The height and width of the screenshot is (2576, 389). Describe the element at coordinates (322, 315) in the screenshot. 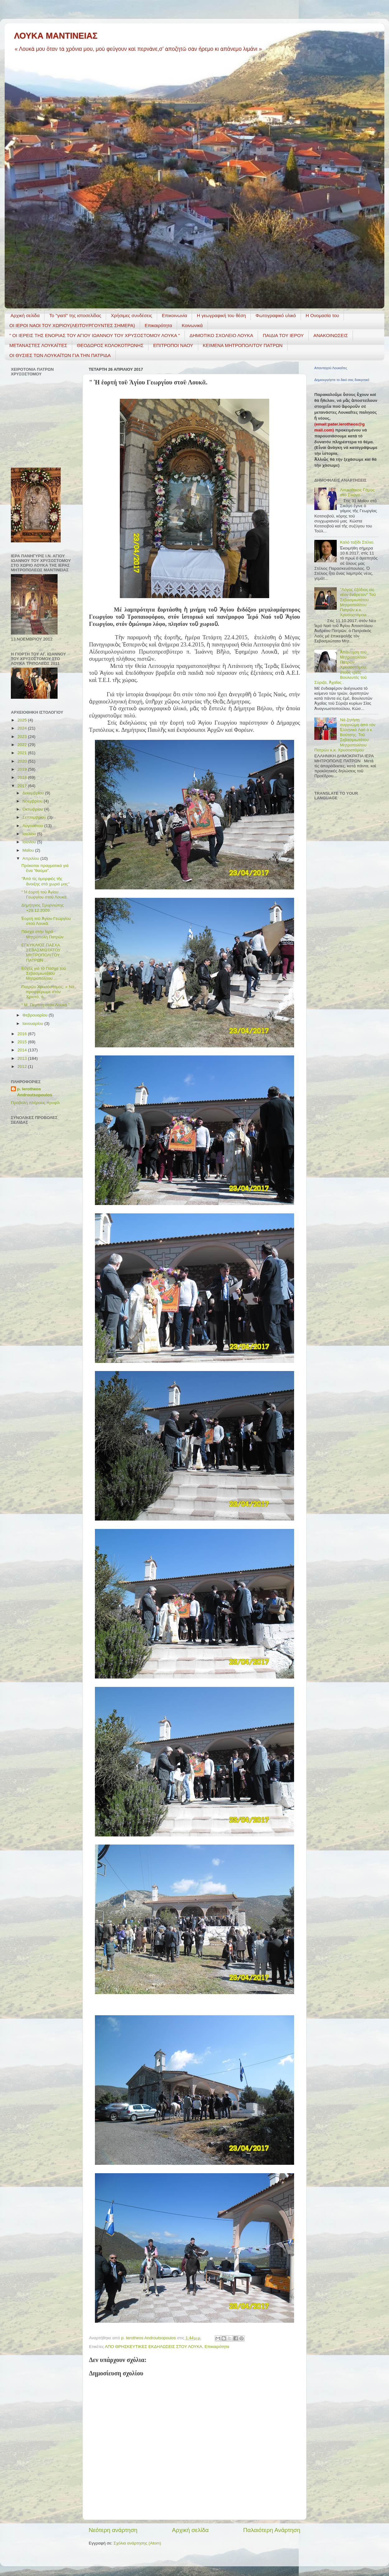

I see `Η Ονομασία του` at that location.